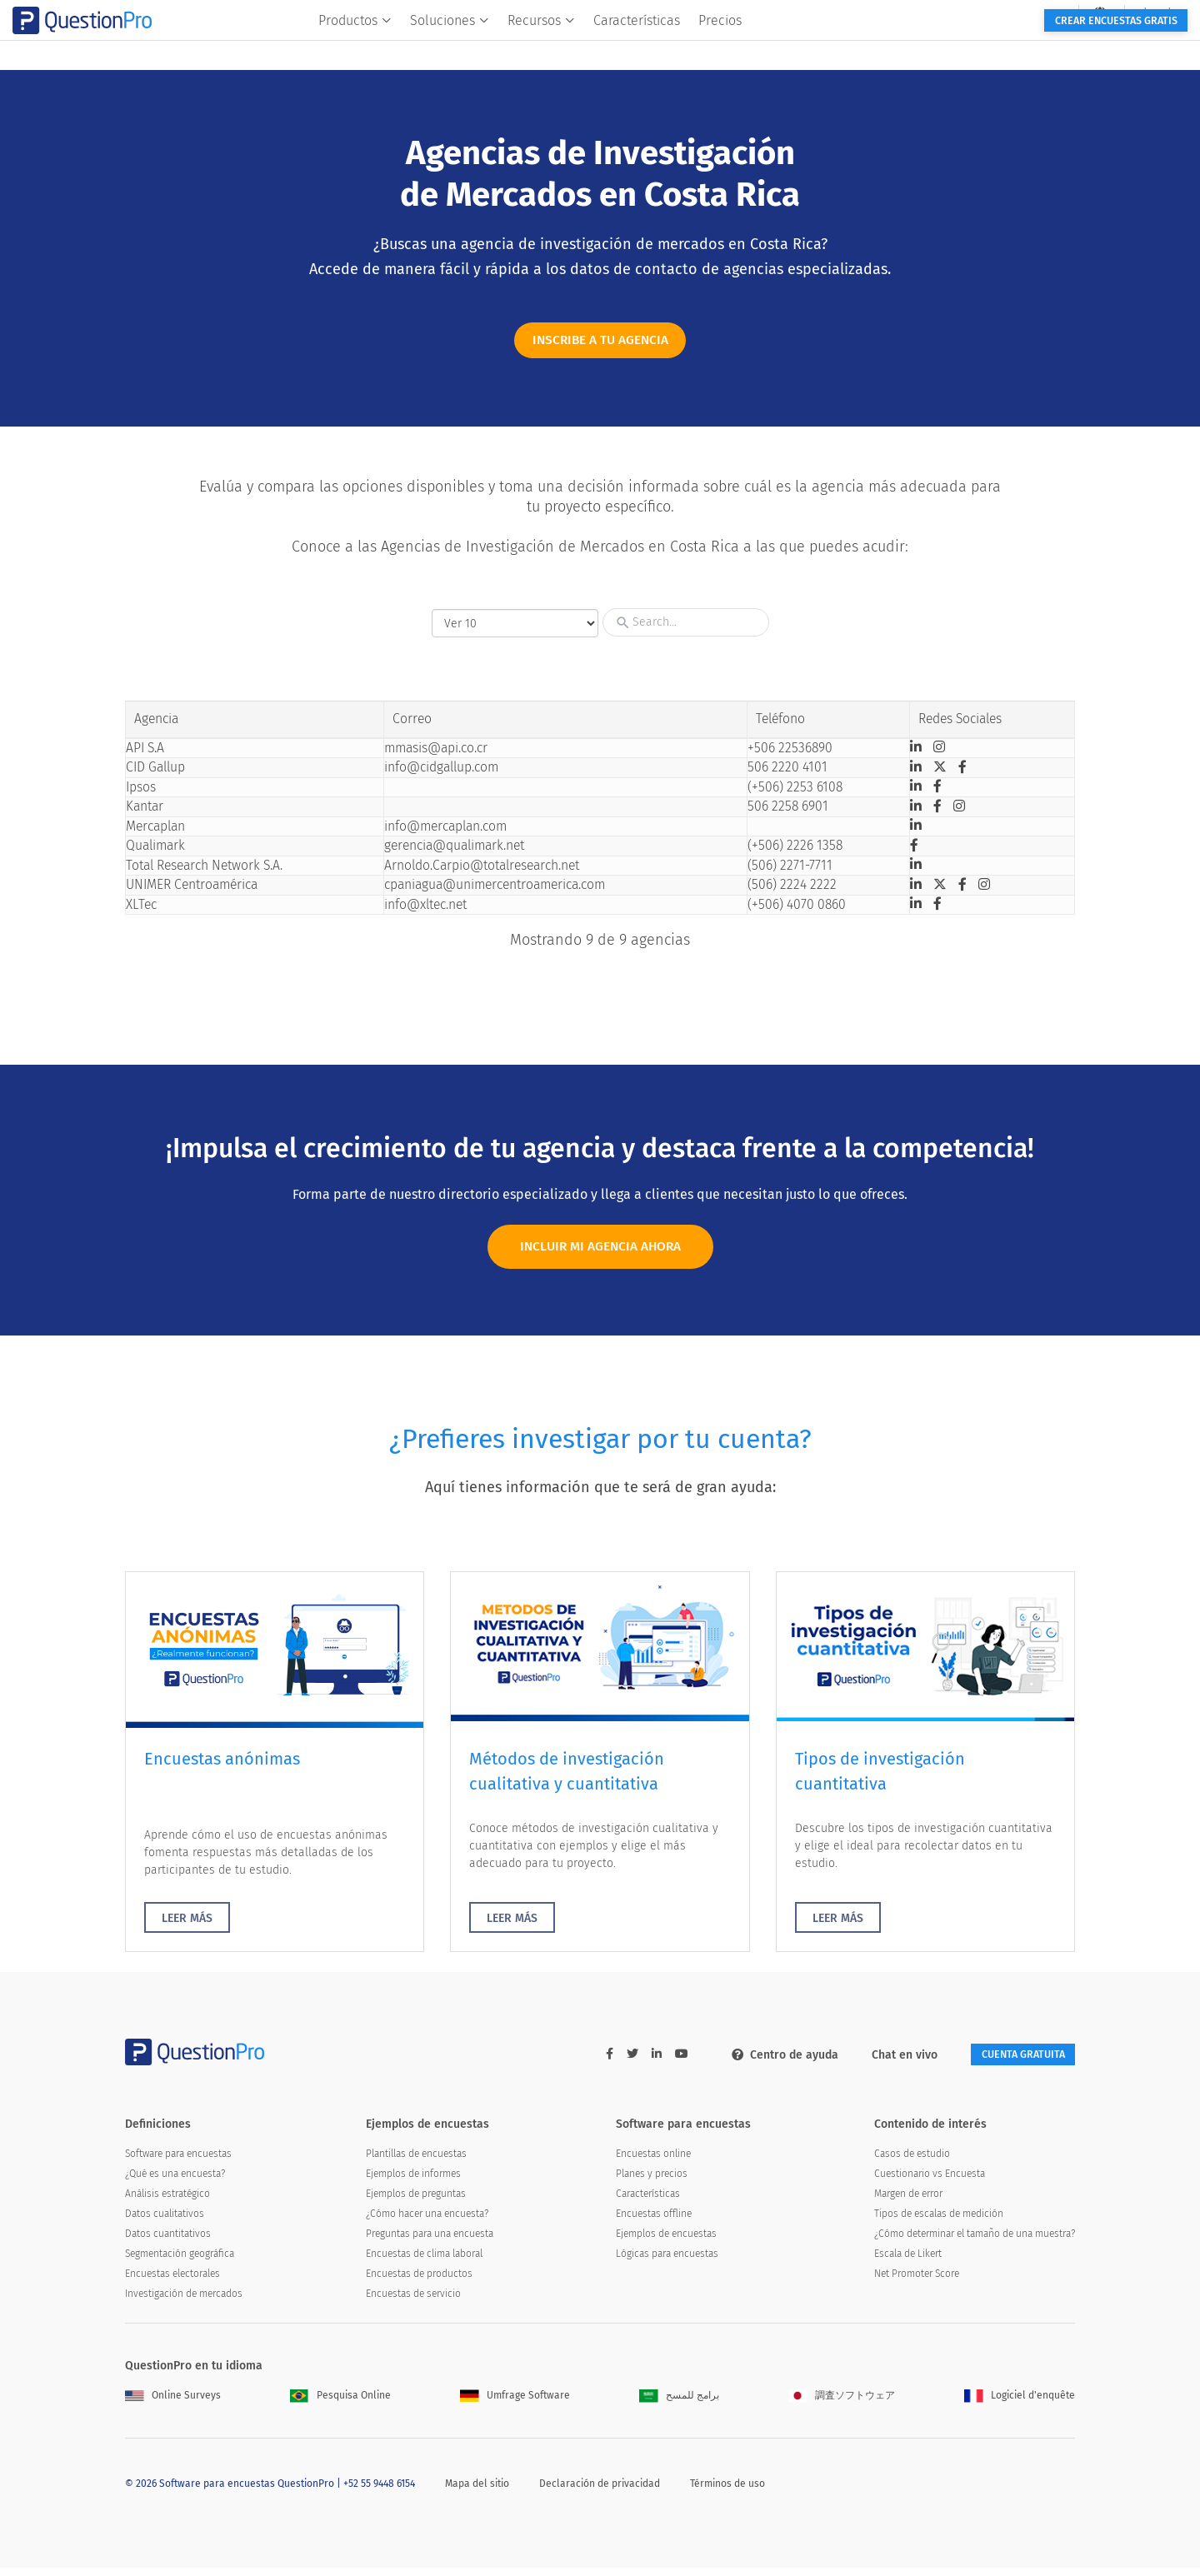  Describe the element at coordinates (535, 47) in the screenshot. I see `Soluciones [button]` at that location.